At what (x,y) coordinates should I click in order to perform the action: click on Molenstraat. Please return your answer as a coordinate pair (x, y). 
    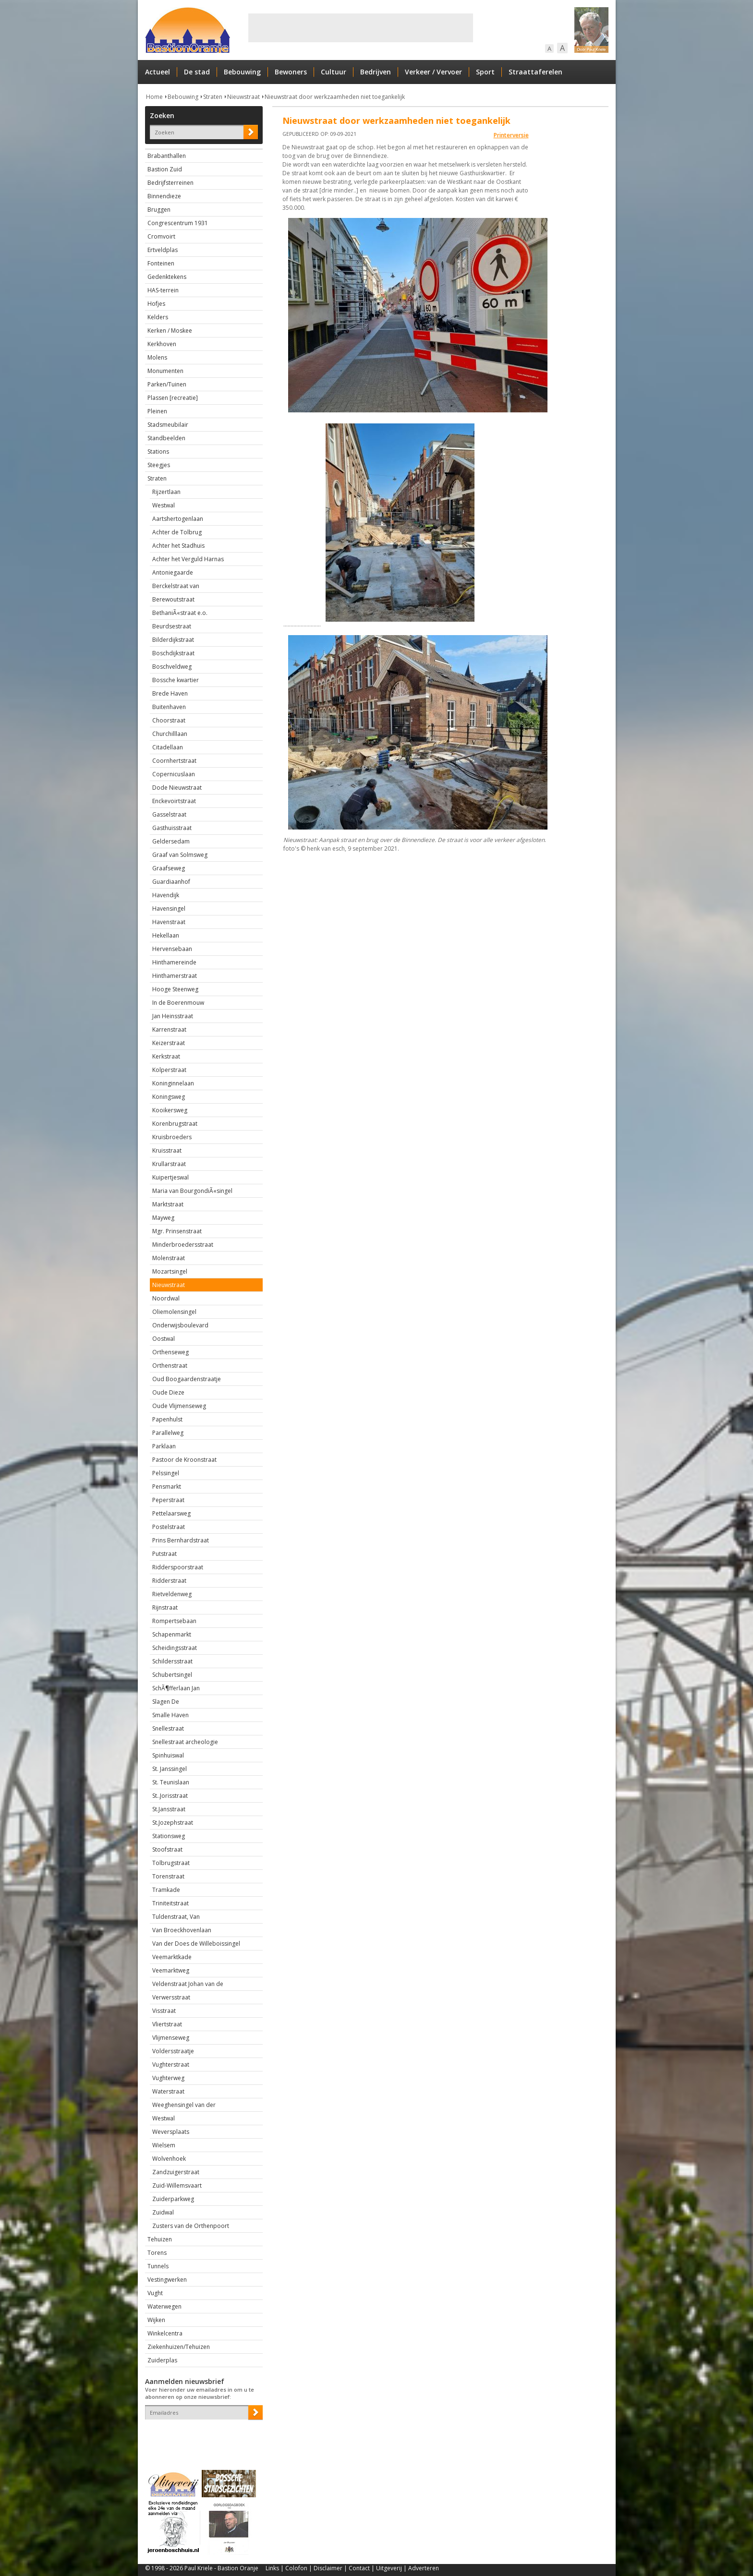
    Looking at the image, I should click on (168, 1258).